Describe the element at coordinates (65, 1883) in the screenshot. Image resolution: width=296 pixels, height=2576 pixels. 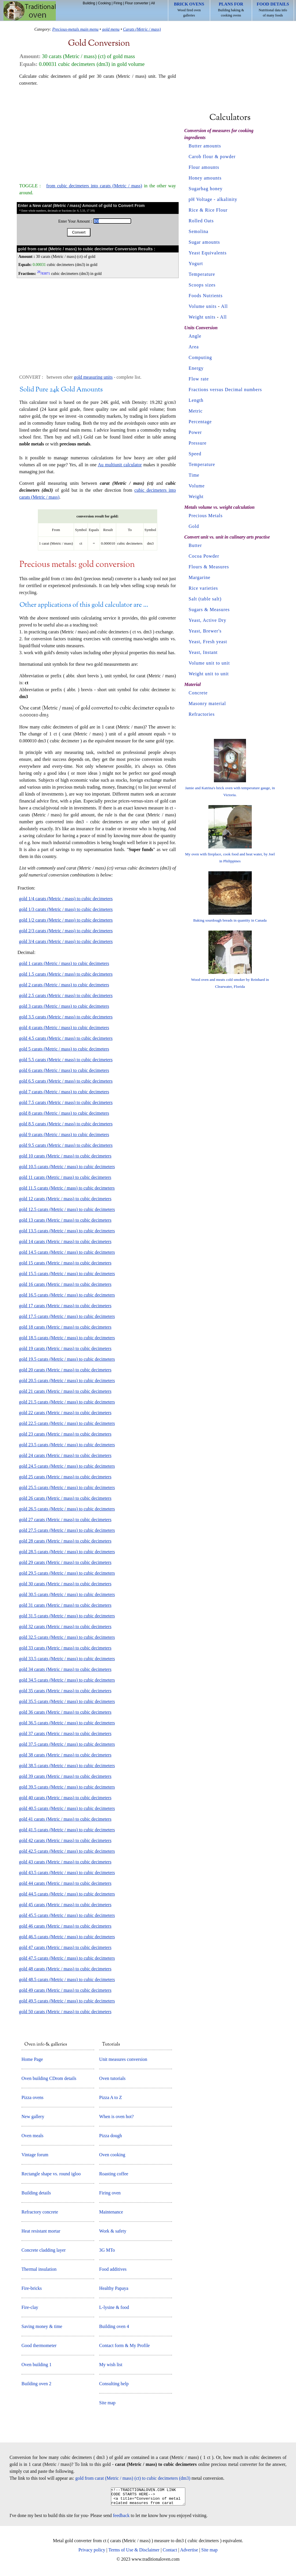
I see `gold 44 carats (Metric / mass) to cubic decimeters` at that location.